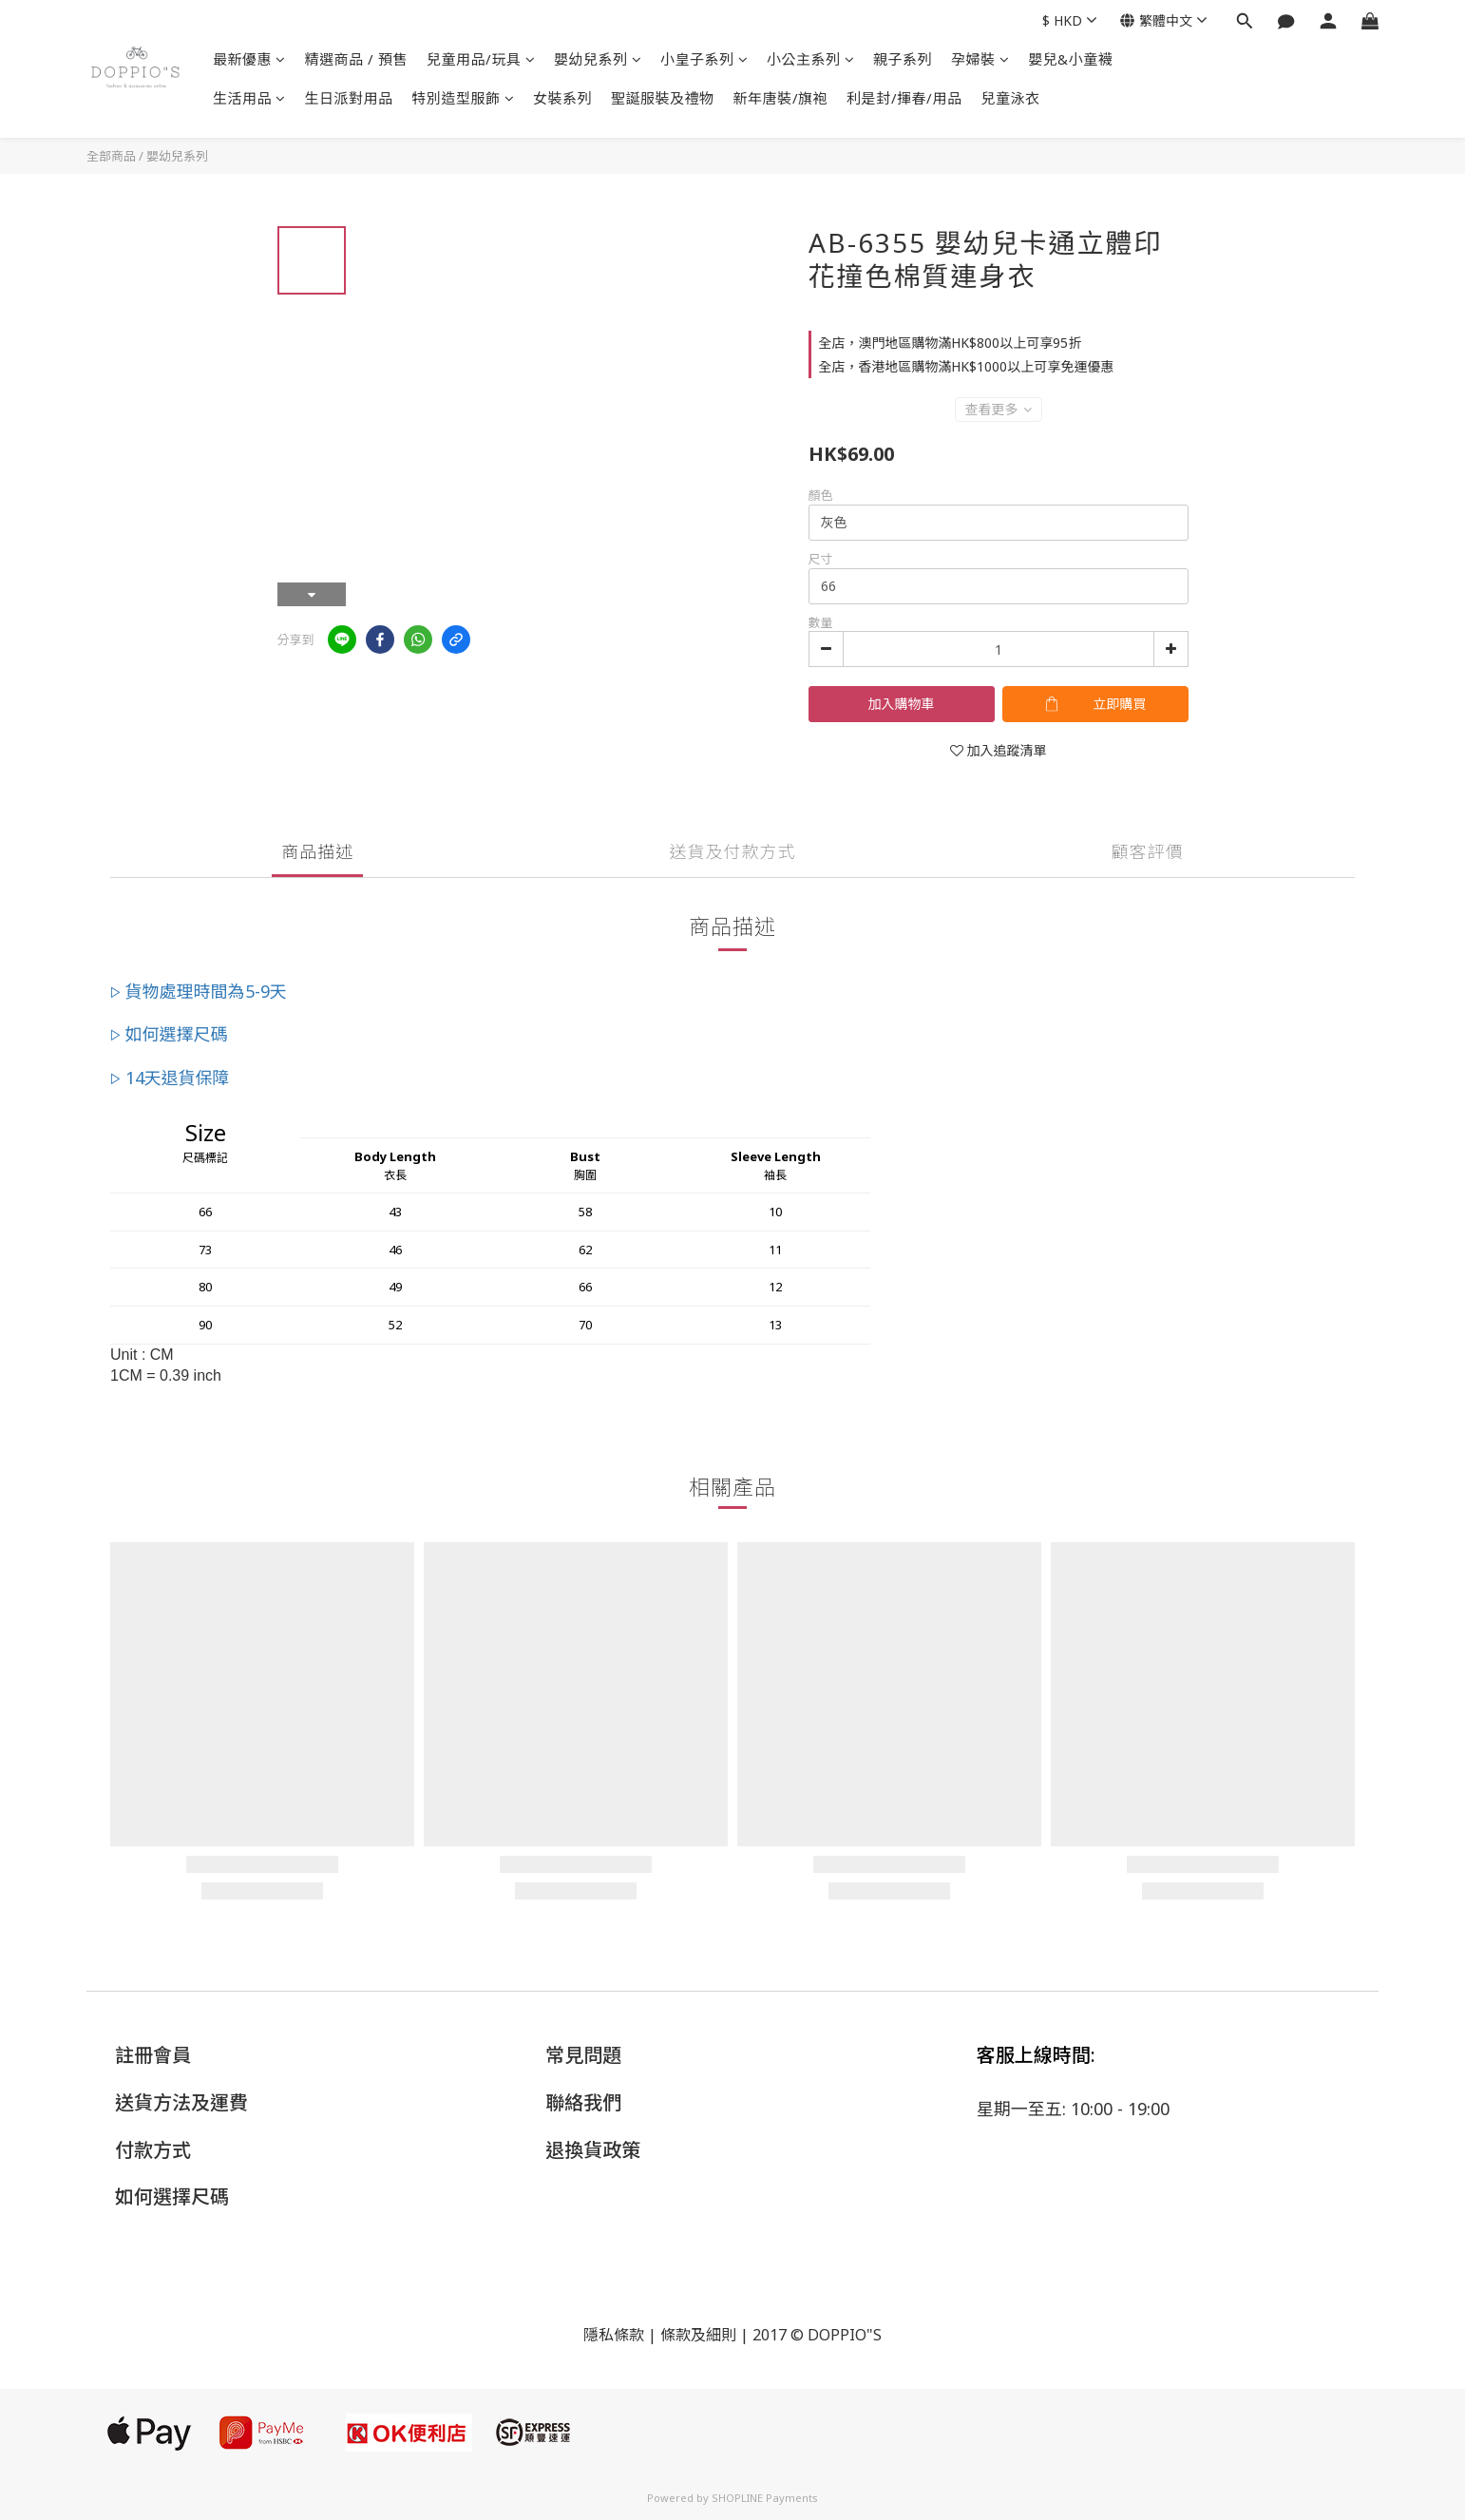 Image resolution: width=1465 pixels, height=2520 pixels. What do you see at coordinates (1070, 58) in the screenshot?
I see `嬰兒&小童襪` at bounding box center [1070, 58].